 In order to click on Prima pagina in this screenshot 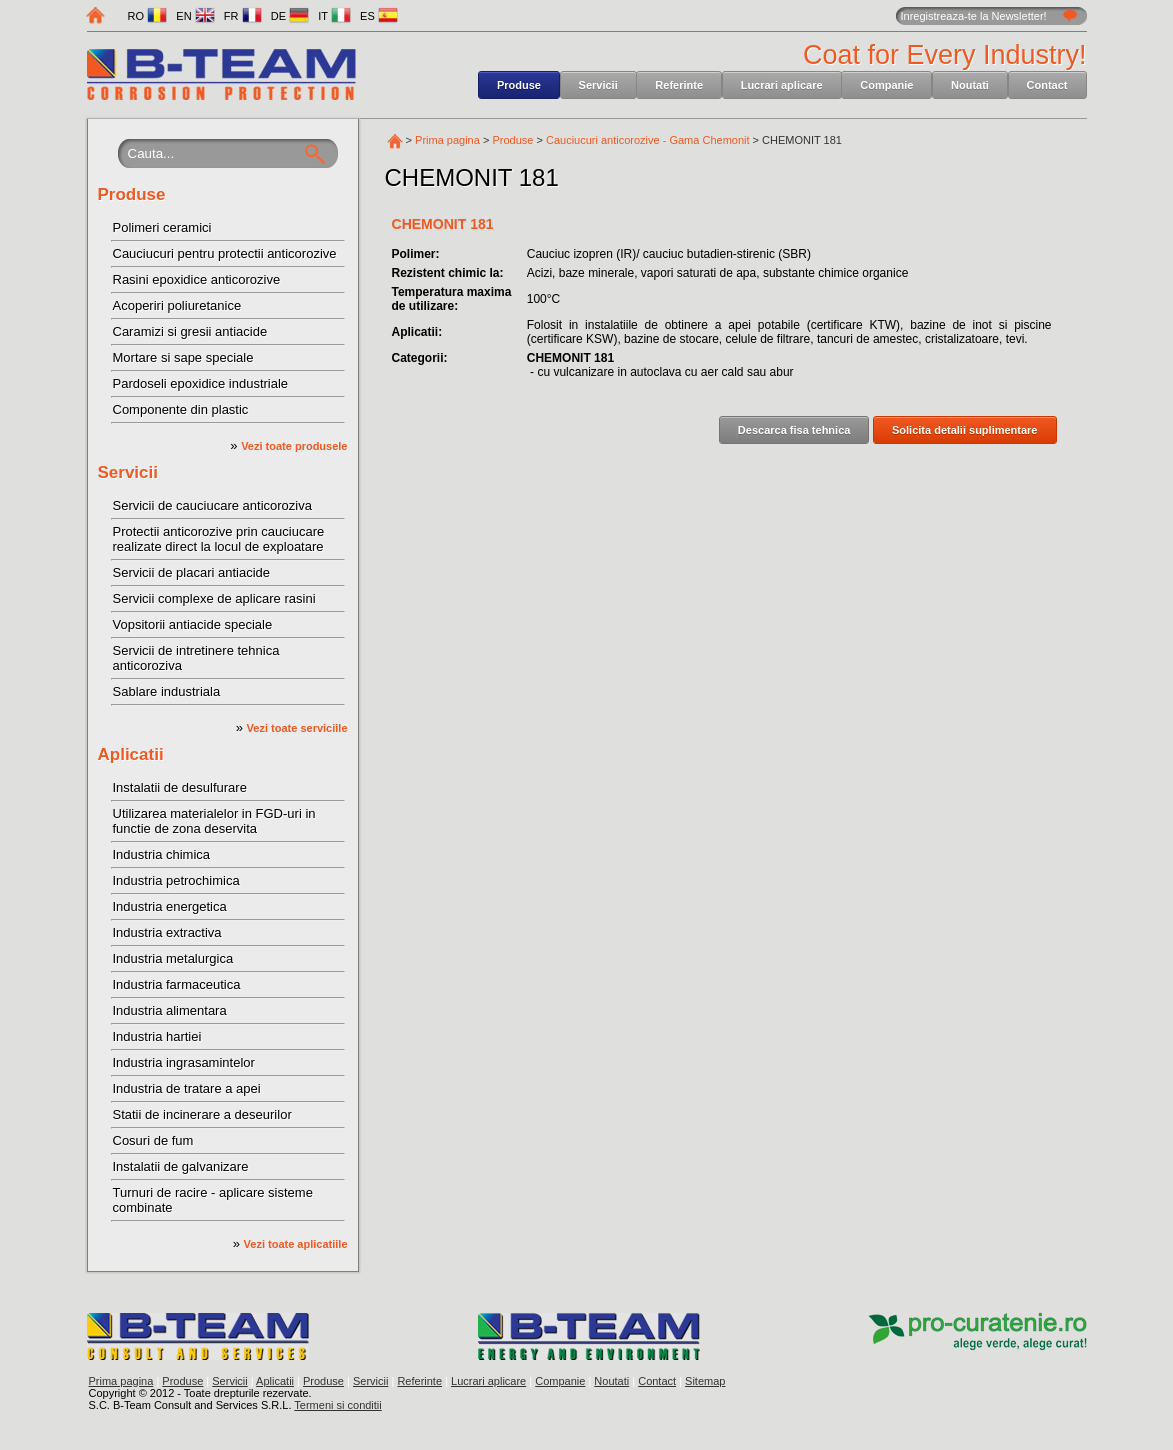, I will do `click(447, 140)`.